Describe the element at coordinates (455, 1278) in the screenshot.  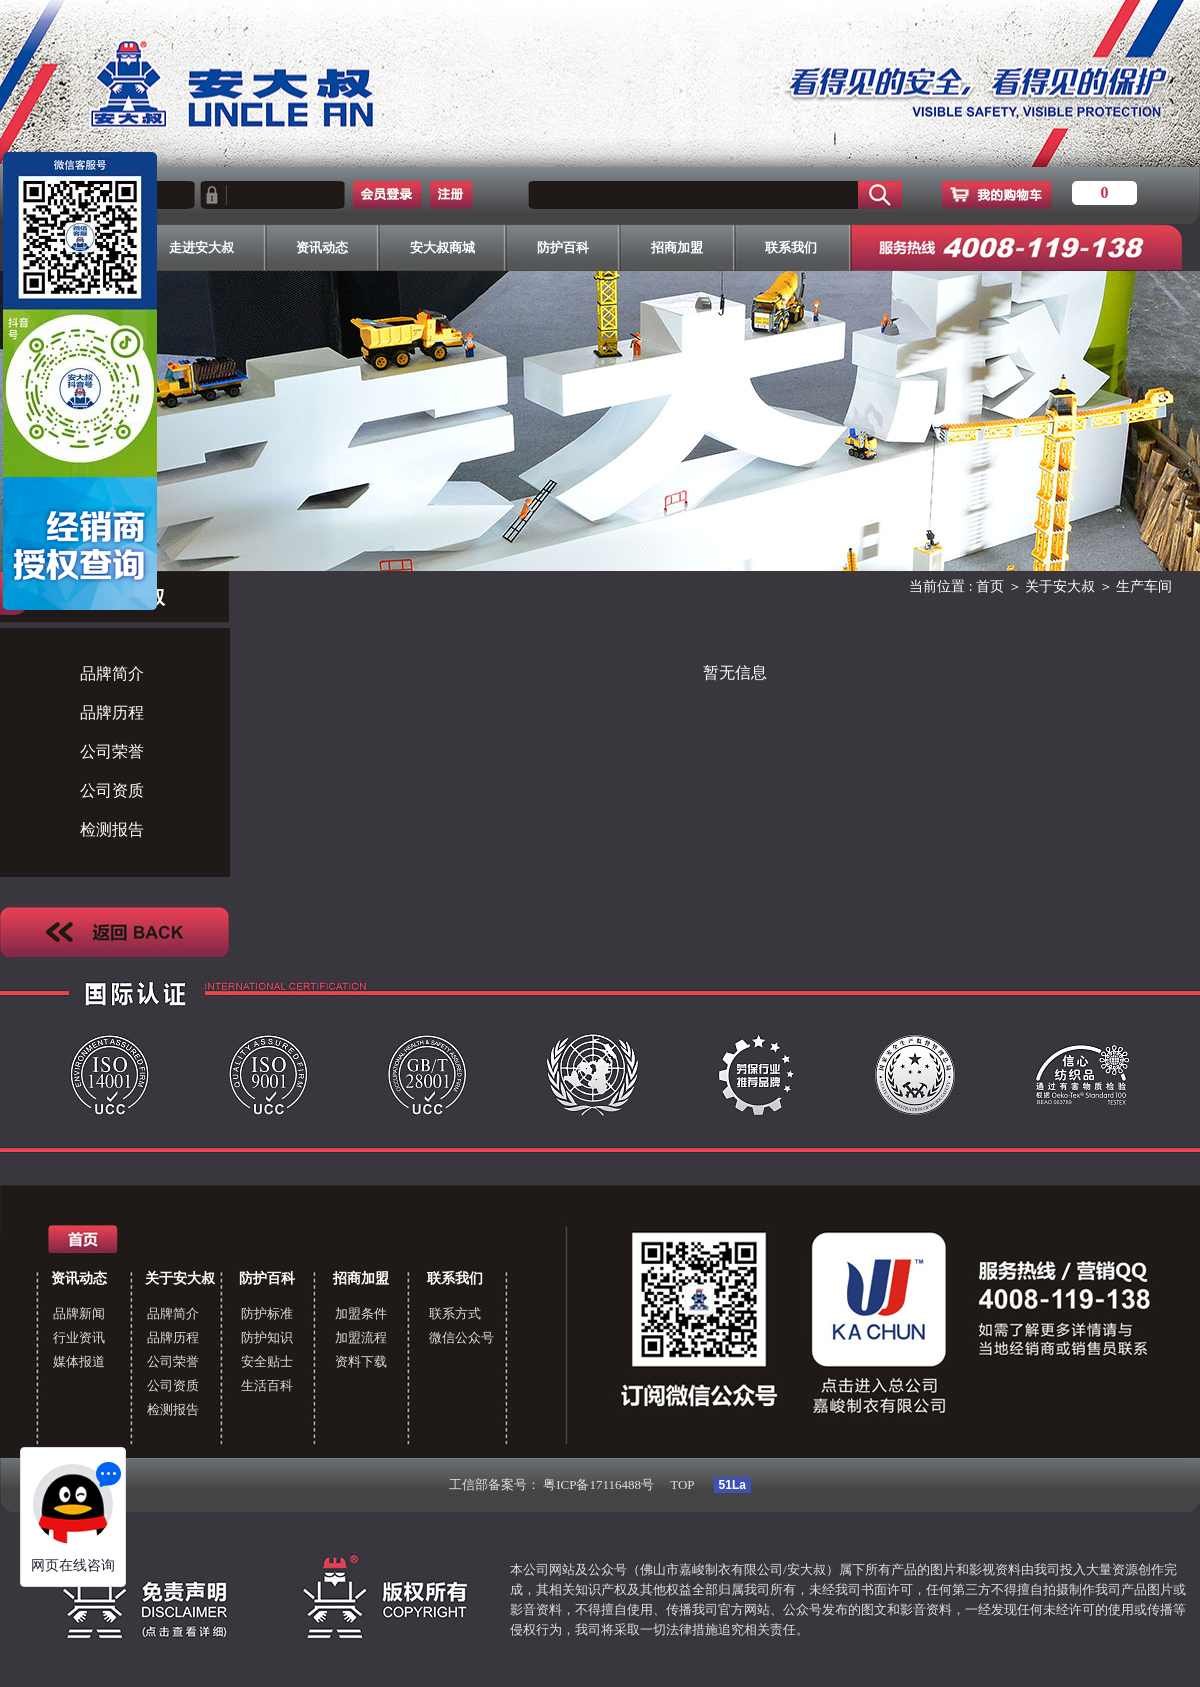
I see `联系我们` at that location.